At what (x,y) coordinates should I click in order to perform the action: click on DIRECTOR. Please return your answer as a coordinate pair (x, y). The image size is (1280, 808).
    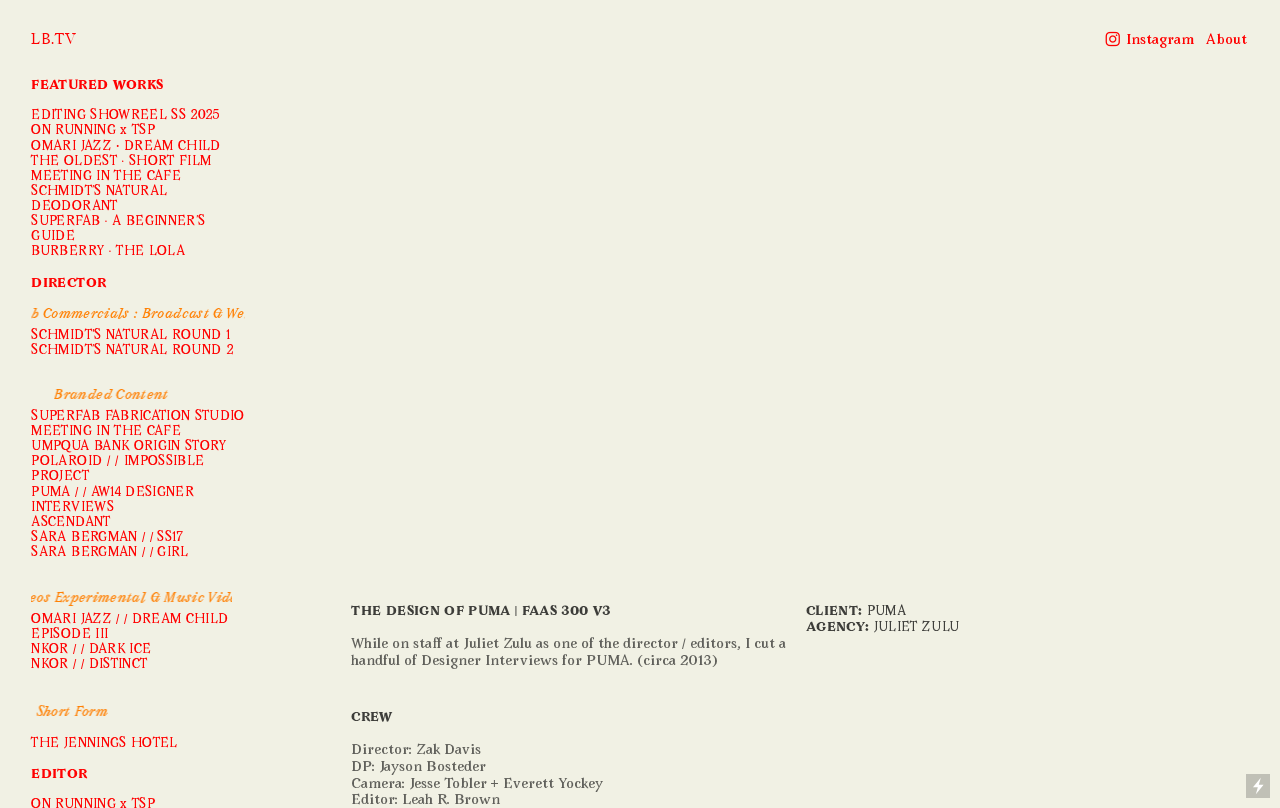
    Looking at the image, I should click on (68, 284).